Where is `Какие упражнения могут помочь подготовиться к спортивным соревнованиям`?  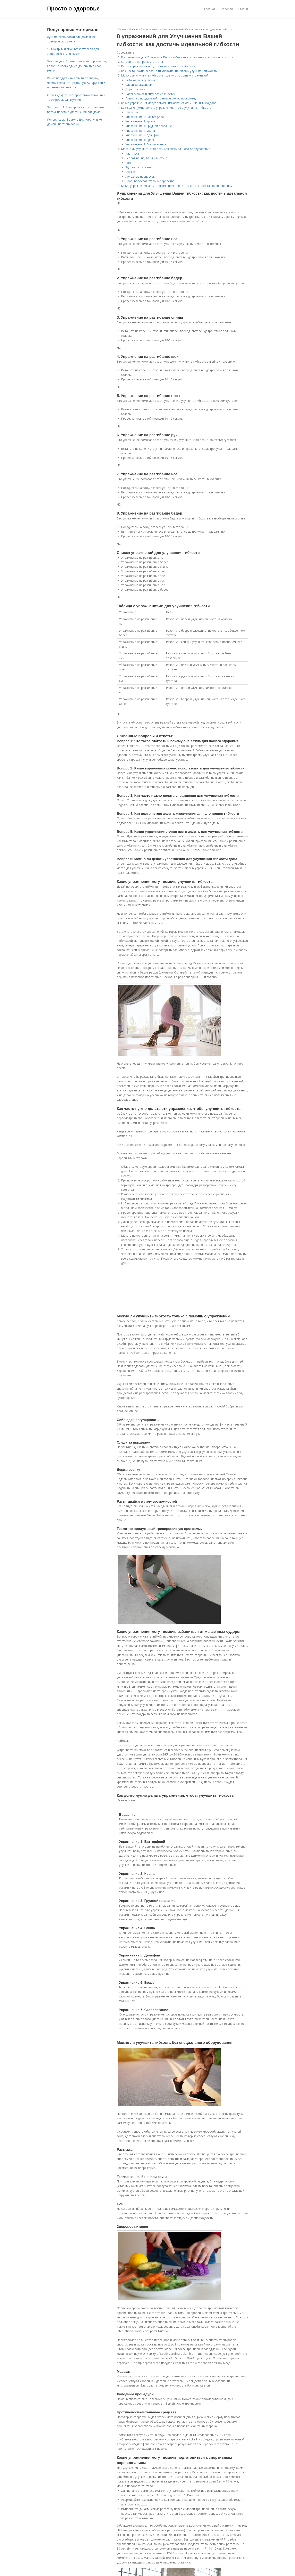
Какие упражнения могут помочь подготовиться к спортивным соревнованиям is located at coordinates (177, 186).